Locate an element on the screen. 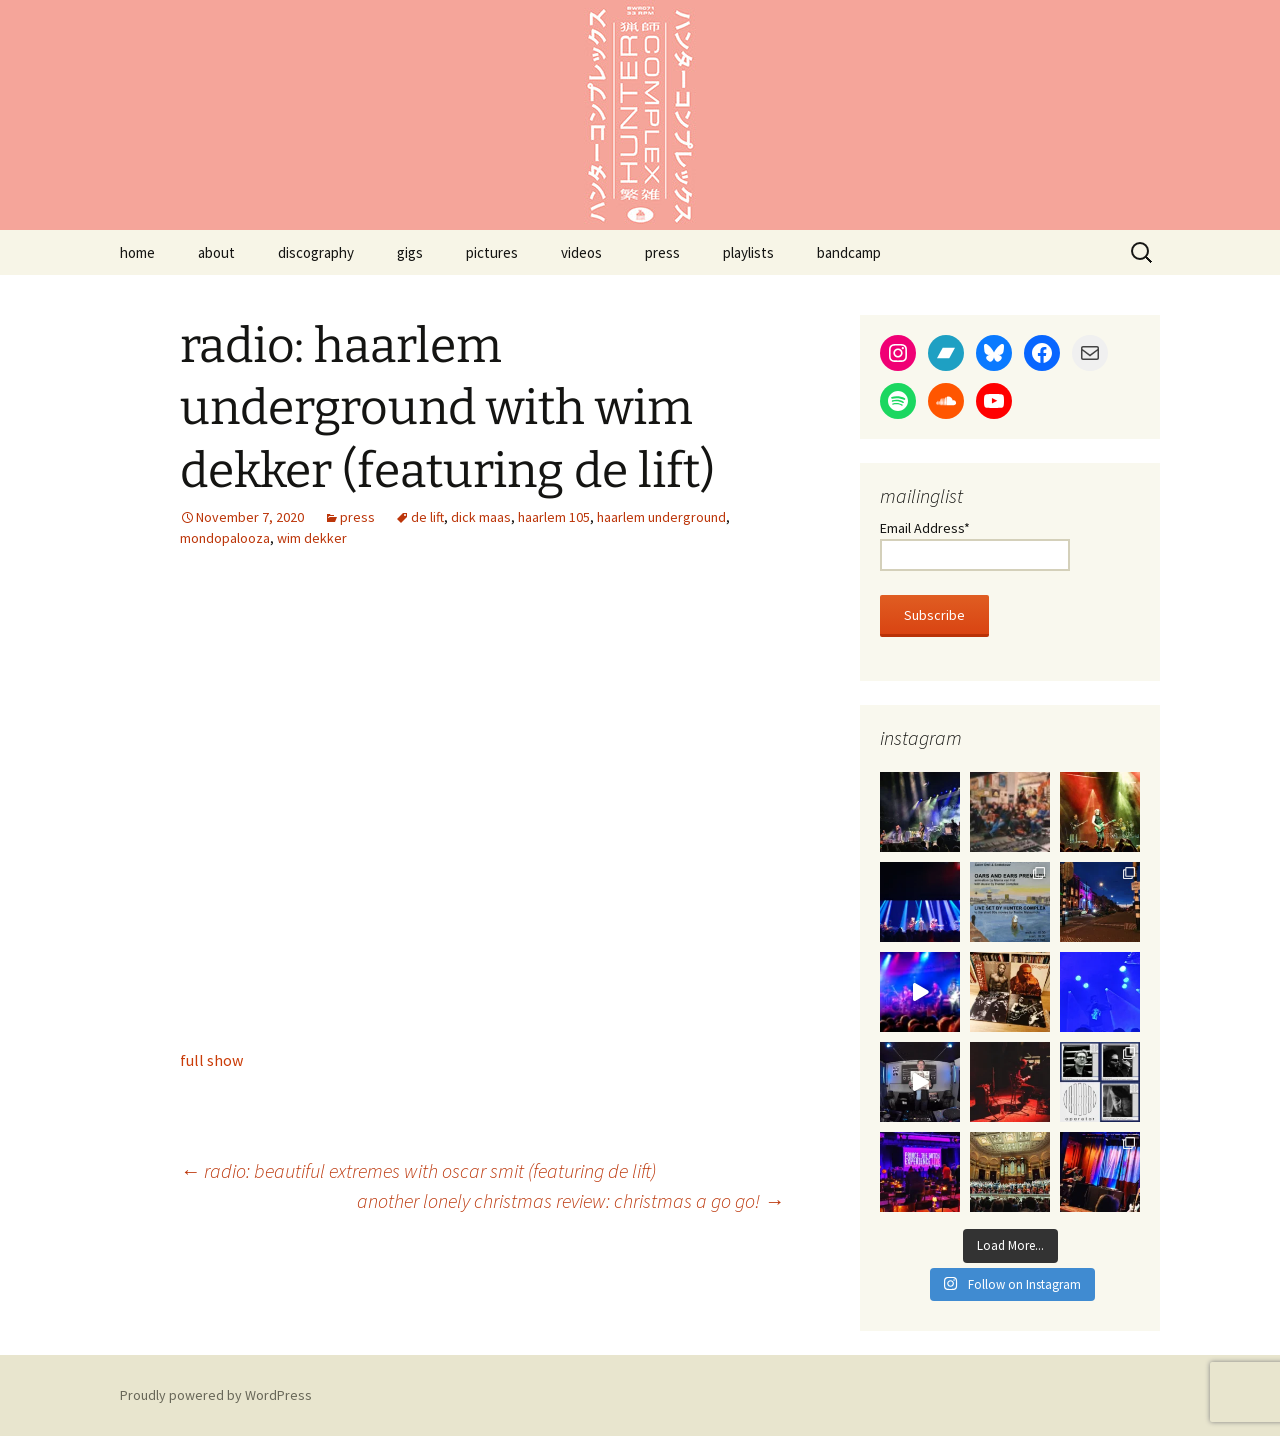  full show is located at coordinates (211, 1060).